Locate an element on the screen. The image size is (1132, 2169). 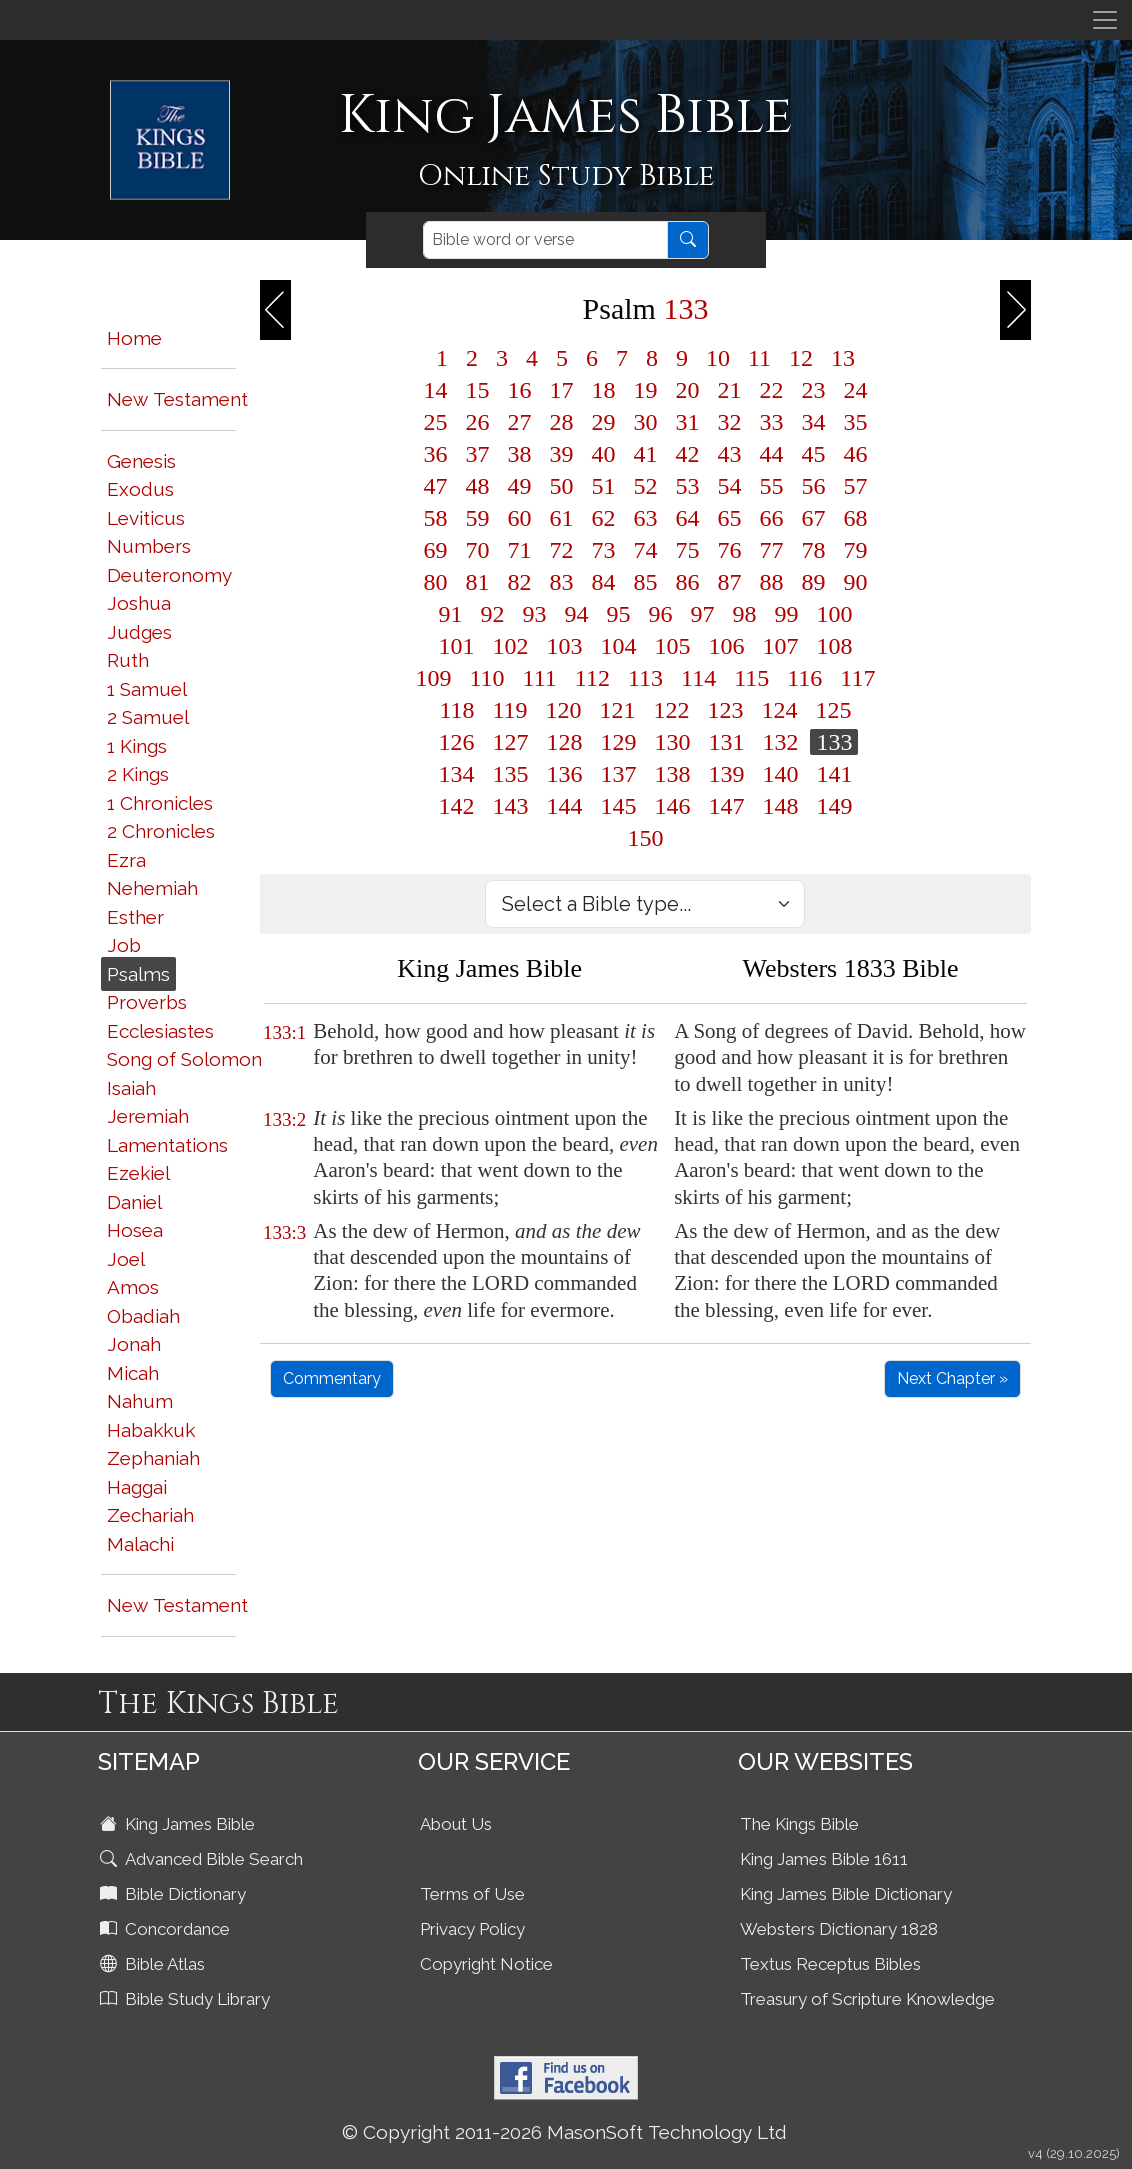
41 is located at coordinates (645, 454).